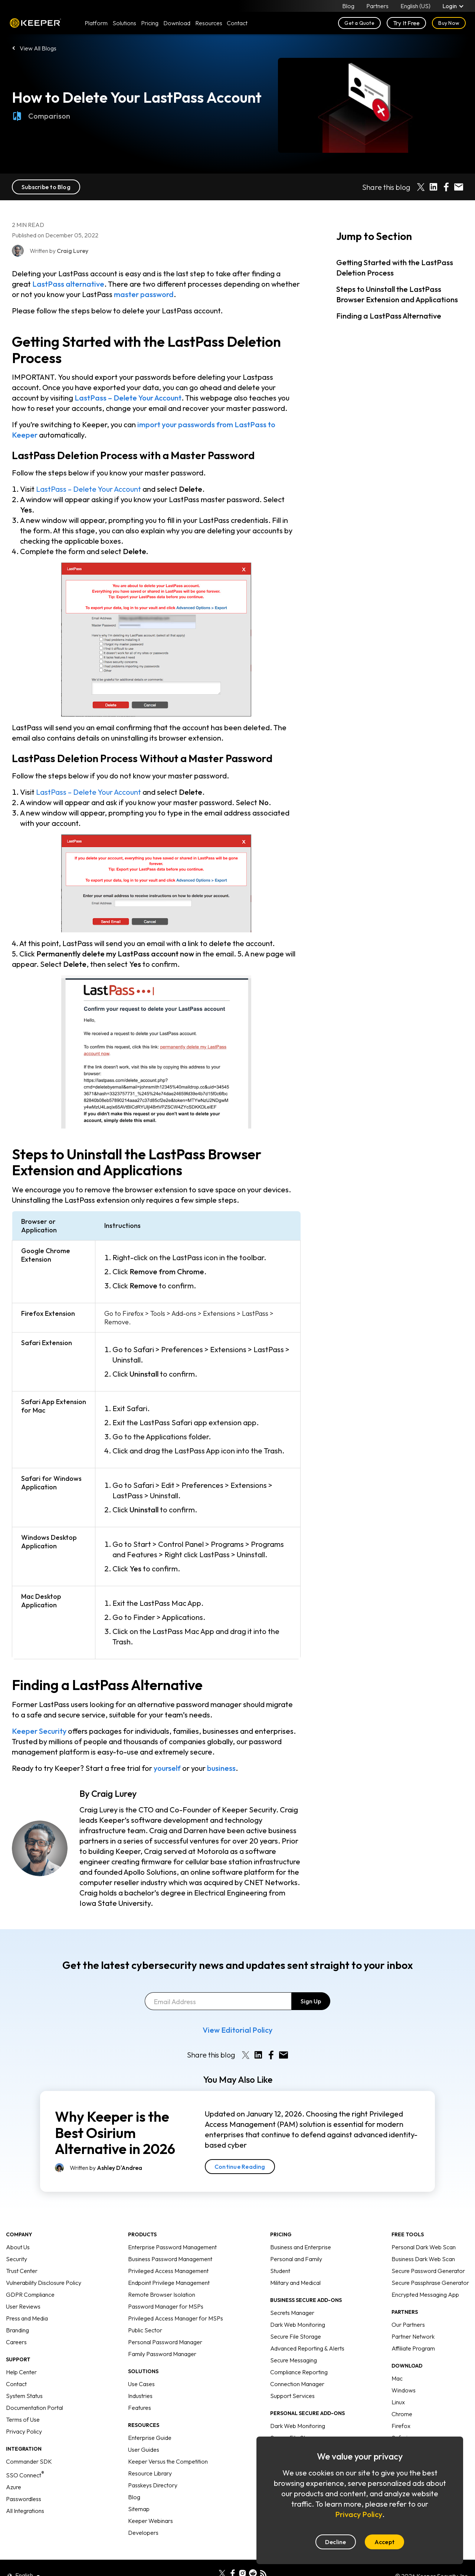  I want to click on Encrypted Messaging App, so click(425, 2276).